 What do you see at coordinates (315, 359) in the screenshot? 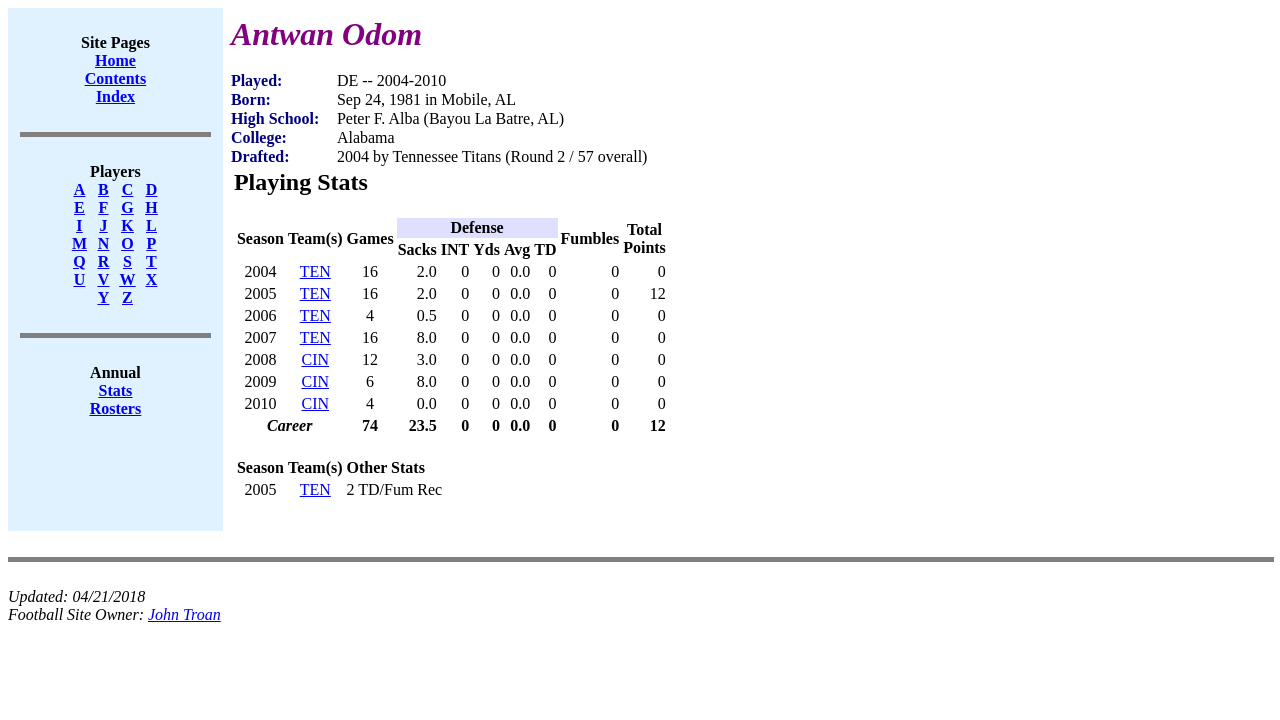
I see `CIN` at bounding box center [315, 359].